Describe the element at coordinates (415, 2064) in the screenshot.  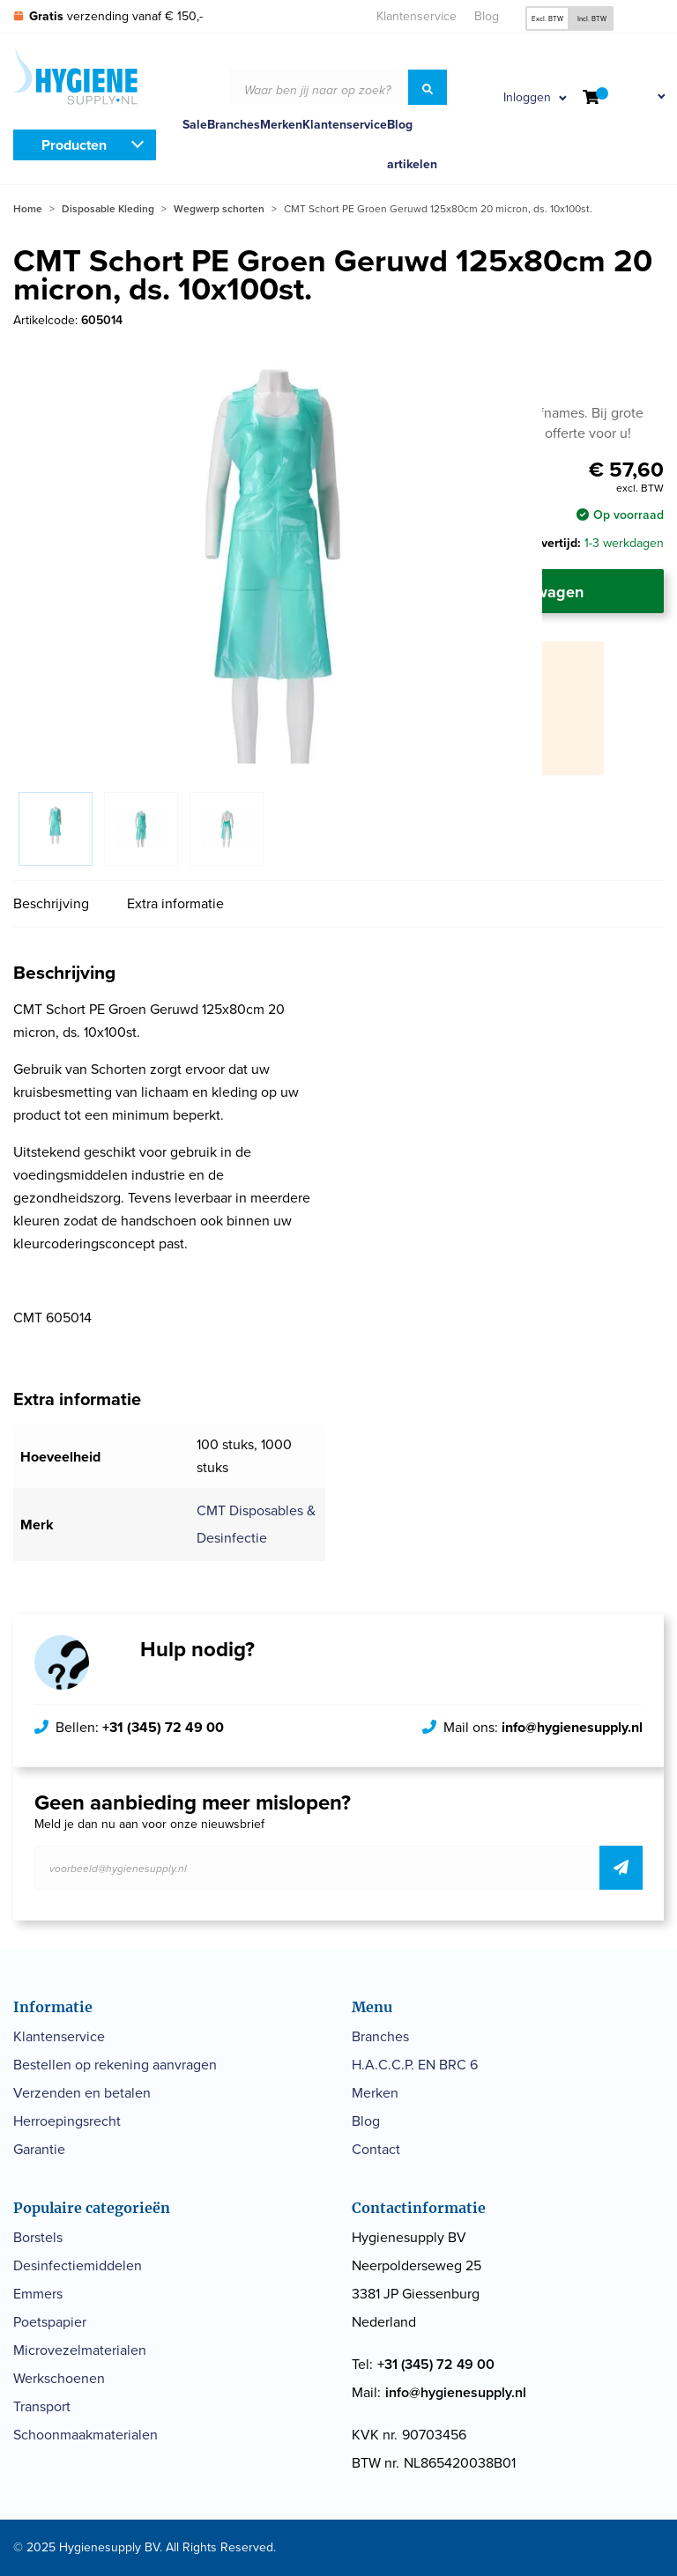
I see `H.A.C.C.P. EN BRC 6` at that location.